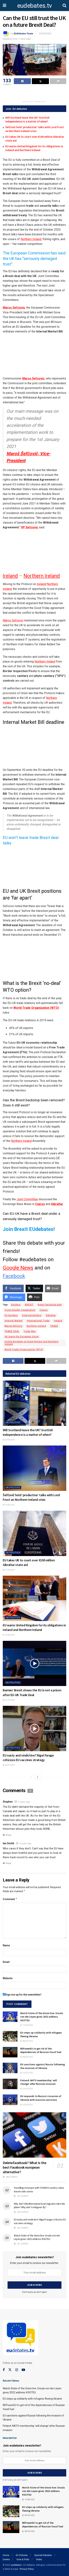  What do you see at coordinates (34, 1297) in the screenshot?
I see `[Print Share]` at bounding box center [34, 1297].